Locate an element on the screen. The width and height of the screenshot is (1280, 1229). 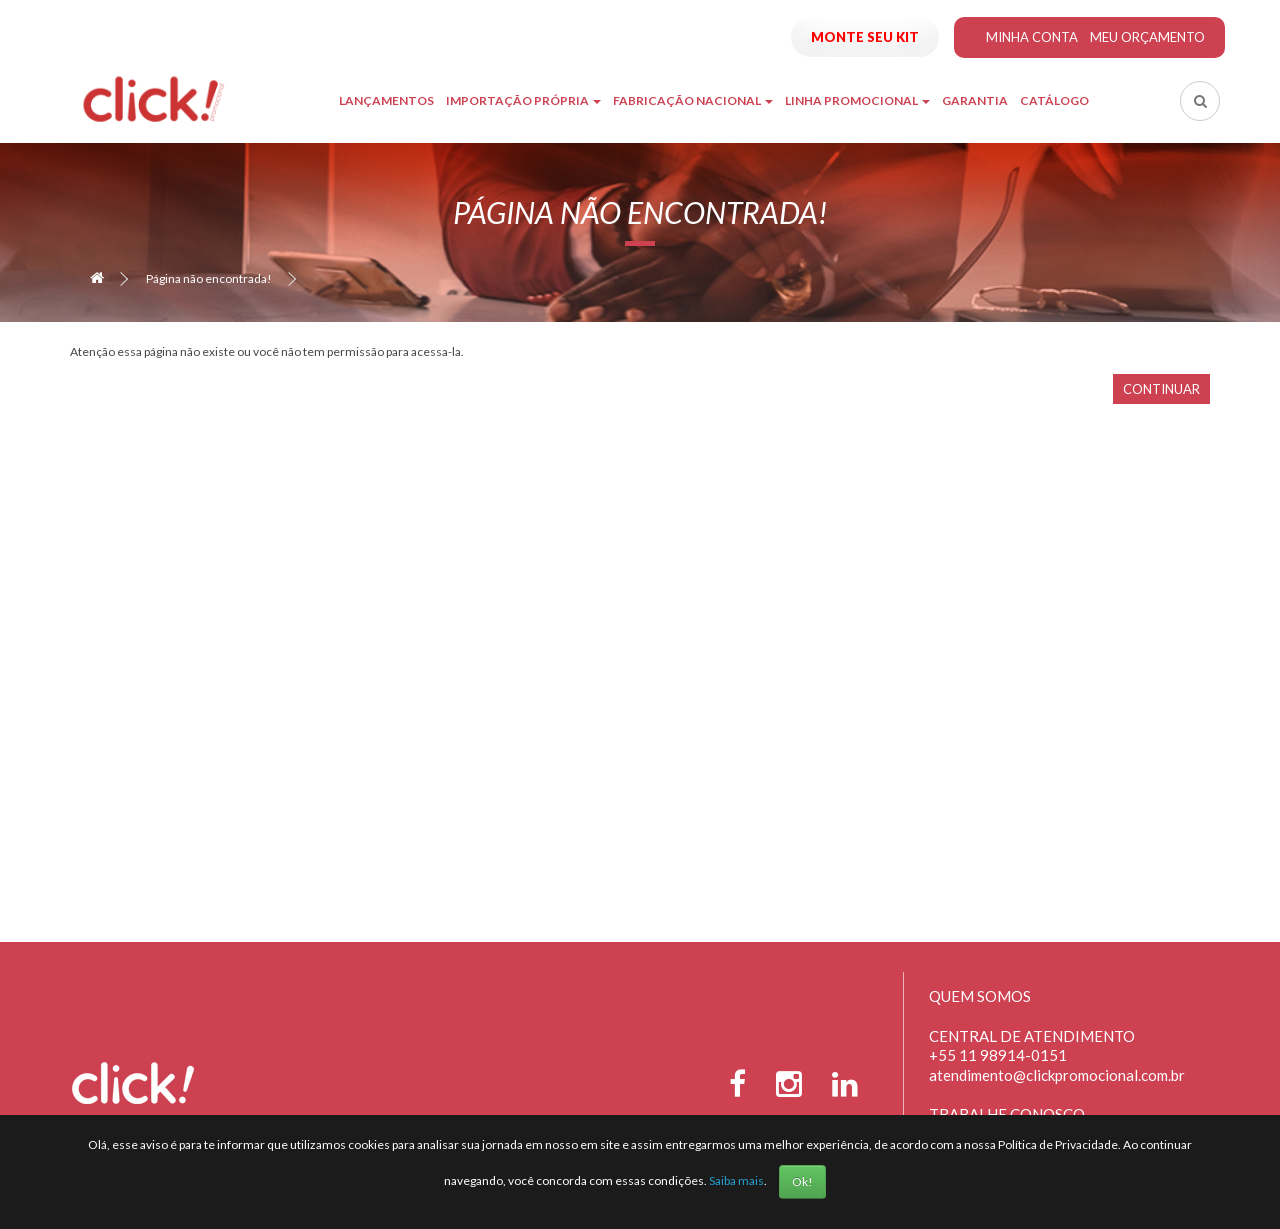
Lançamentos is located at coordinates (386, 100).